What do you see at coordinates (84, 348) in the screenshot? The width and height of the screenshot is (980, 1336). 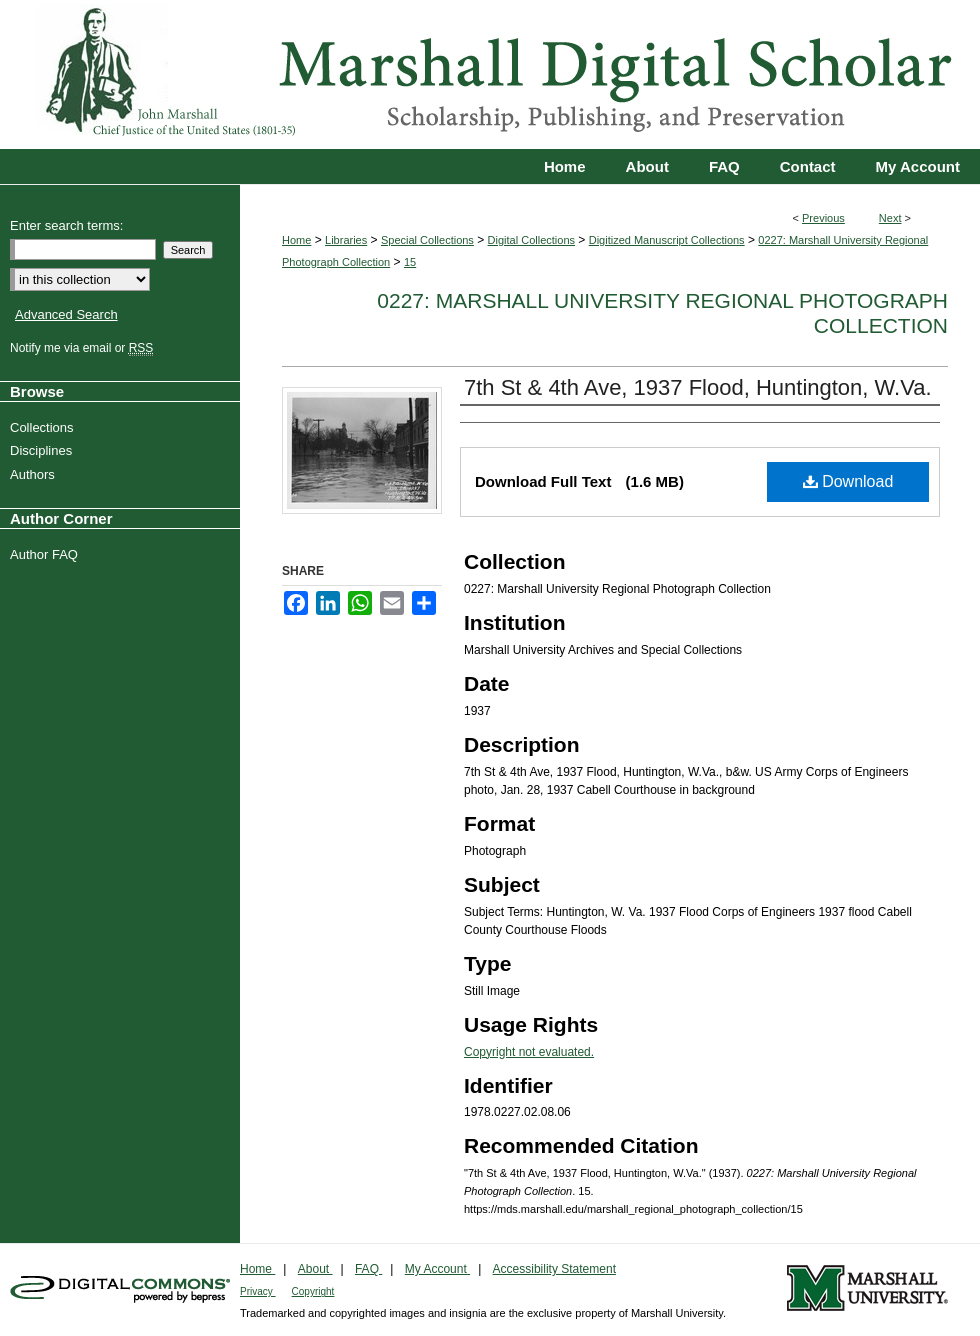 I see `Notify me via email or` at bounding box center [84, 348].